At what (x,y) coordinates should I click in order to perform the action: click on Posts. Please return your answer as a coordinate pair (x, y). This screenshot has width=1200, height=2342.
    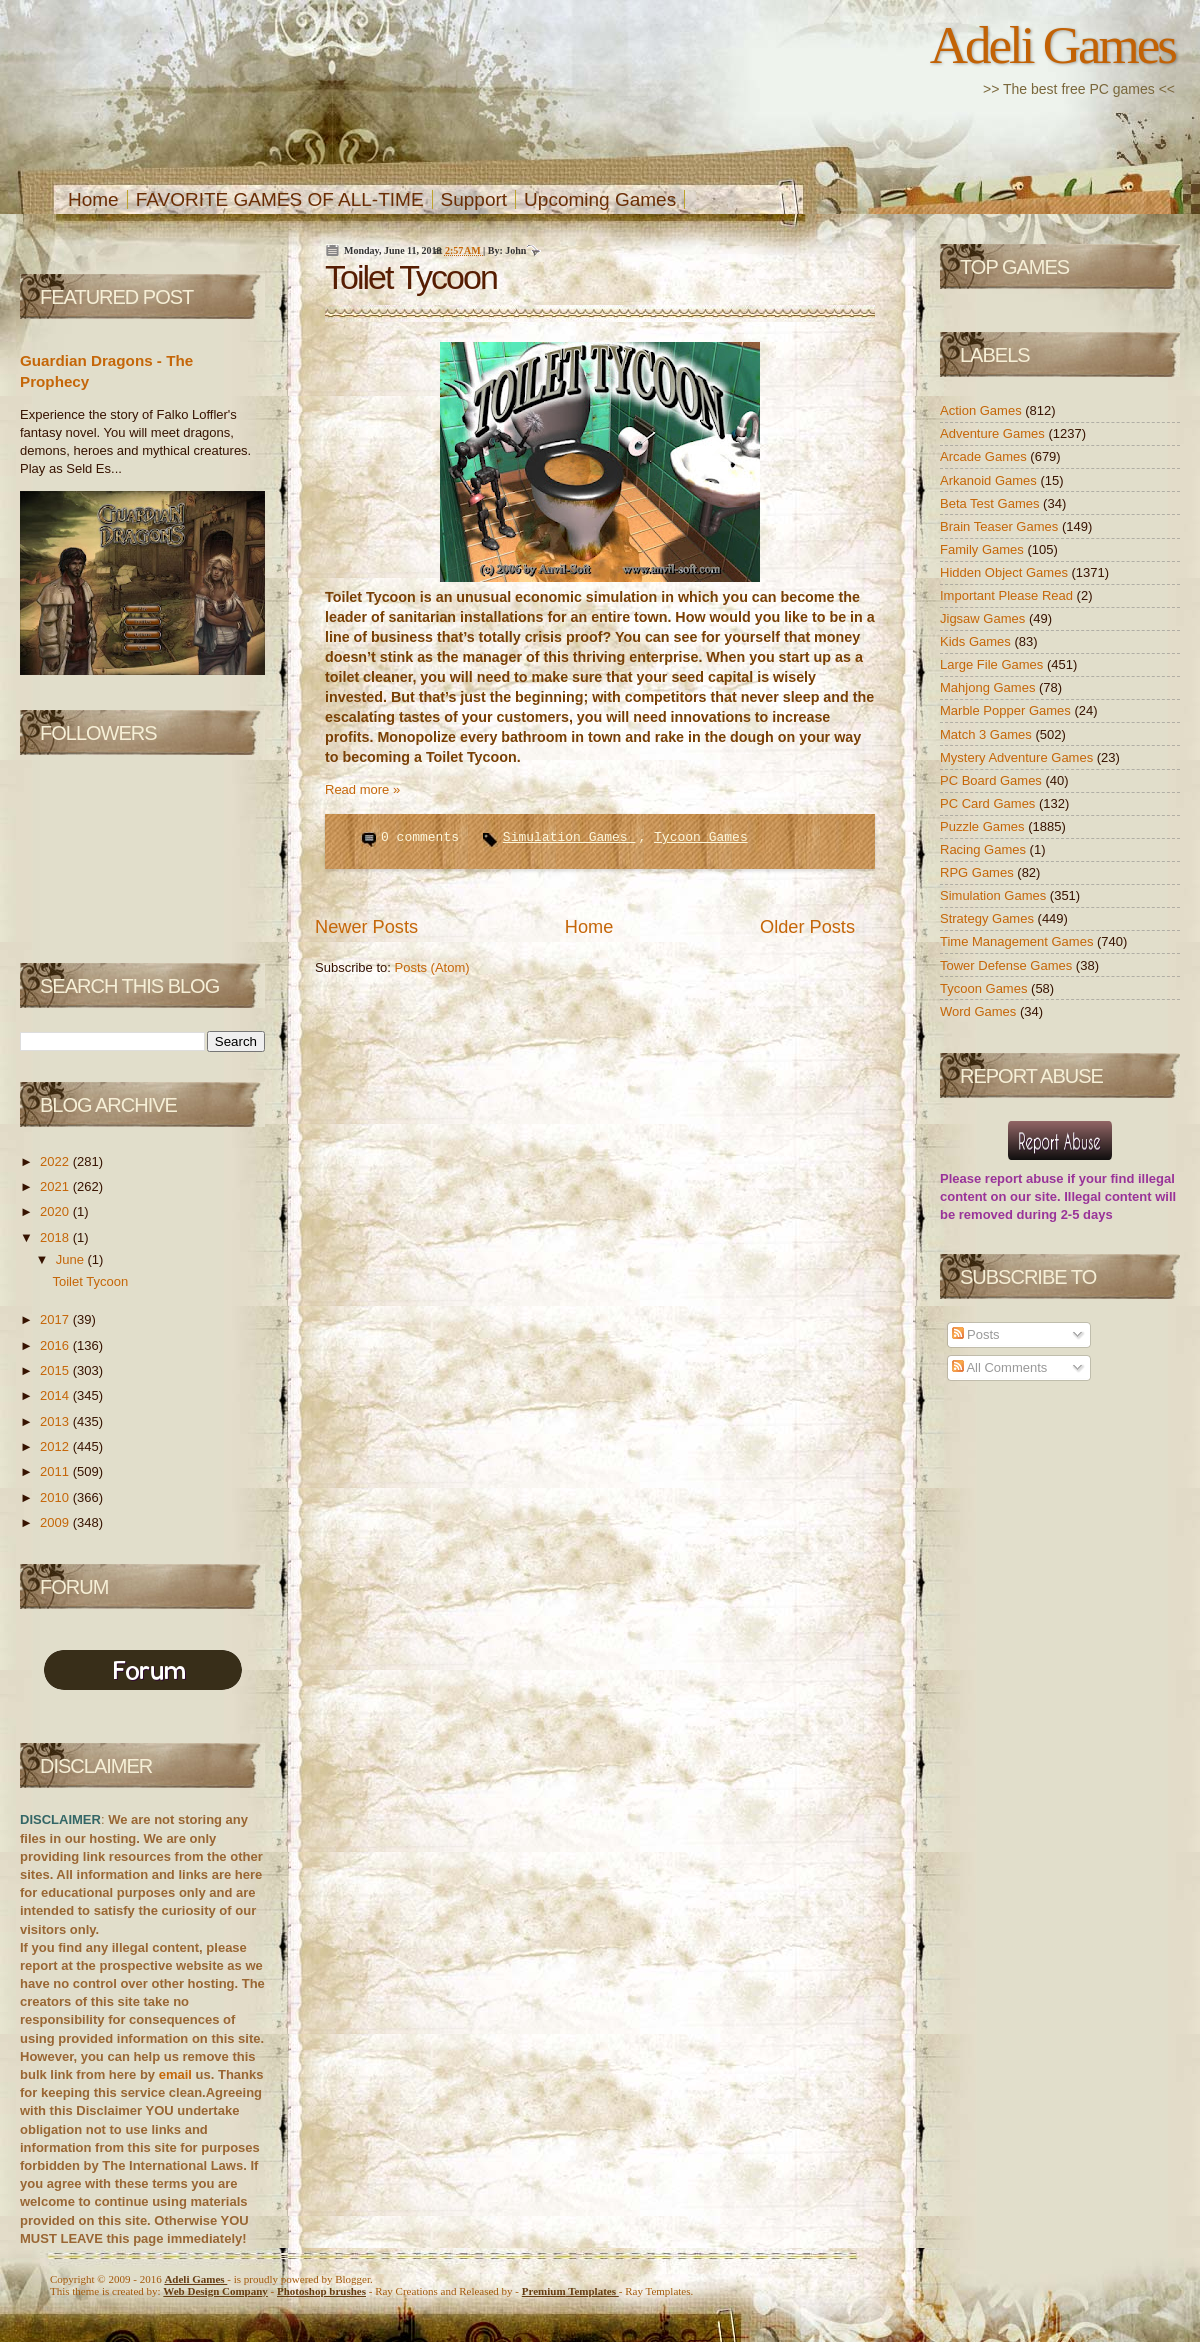
    Looking at the image, I should click on (976, 1334).